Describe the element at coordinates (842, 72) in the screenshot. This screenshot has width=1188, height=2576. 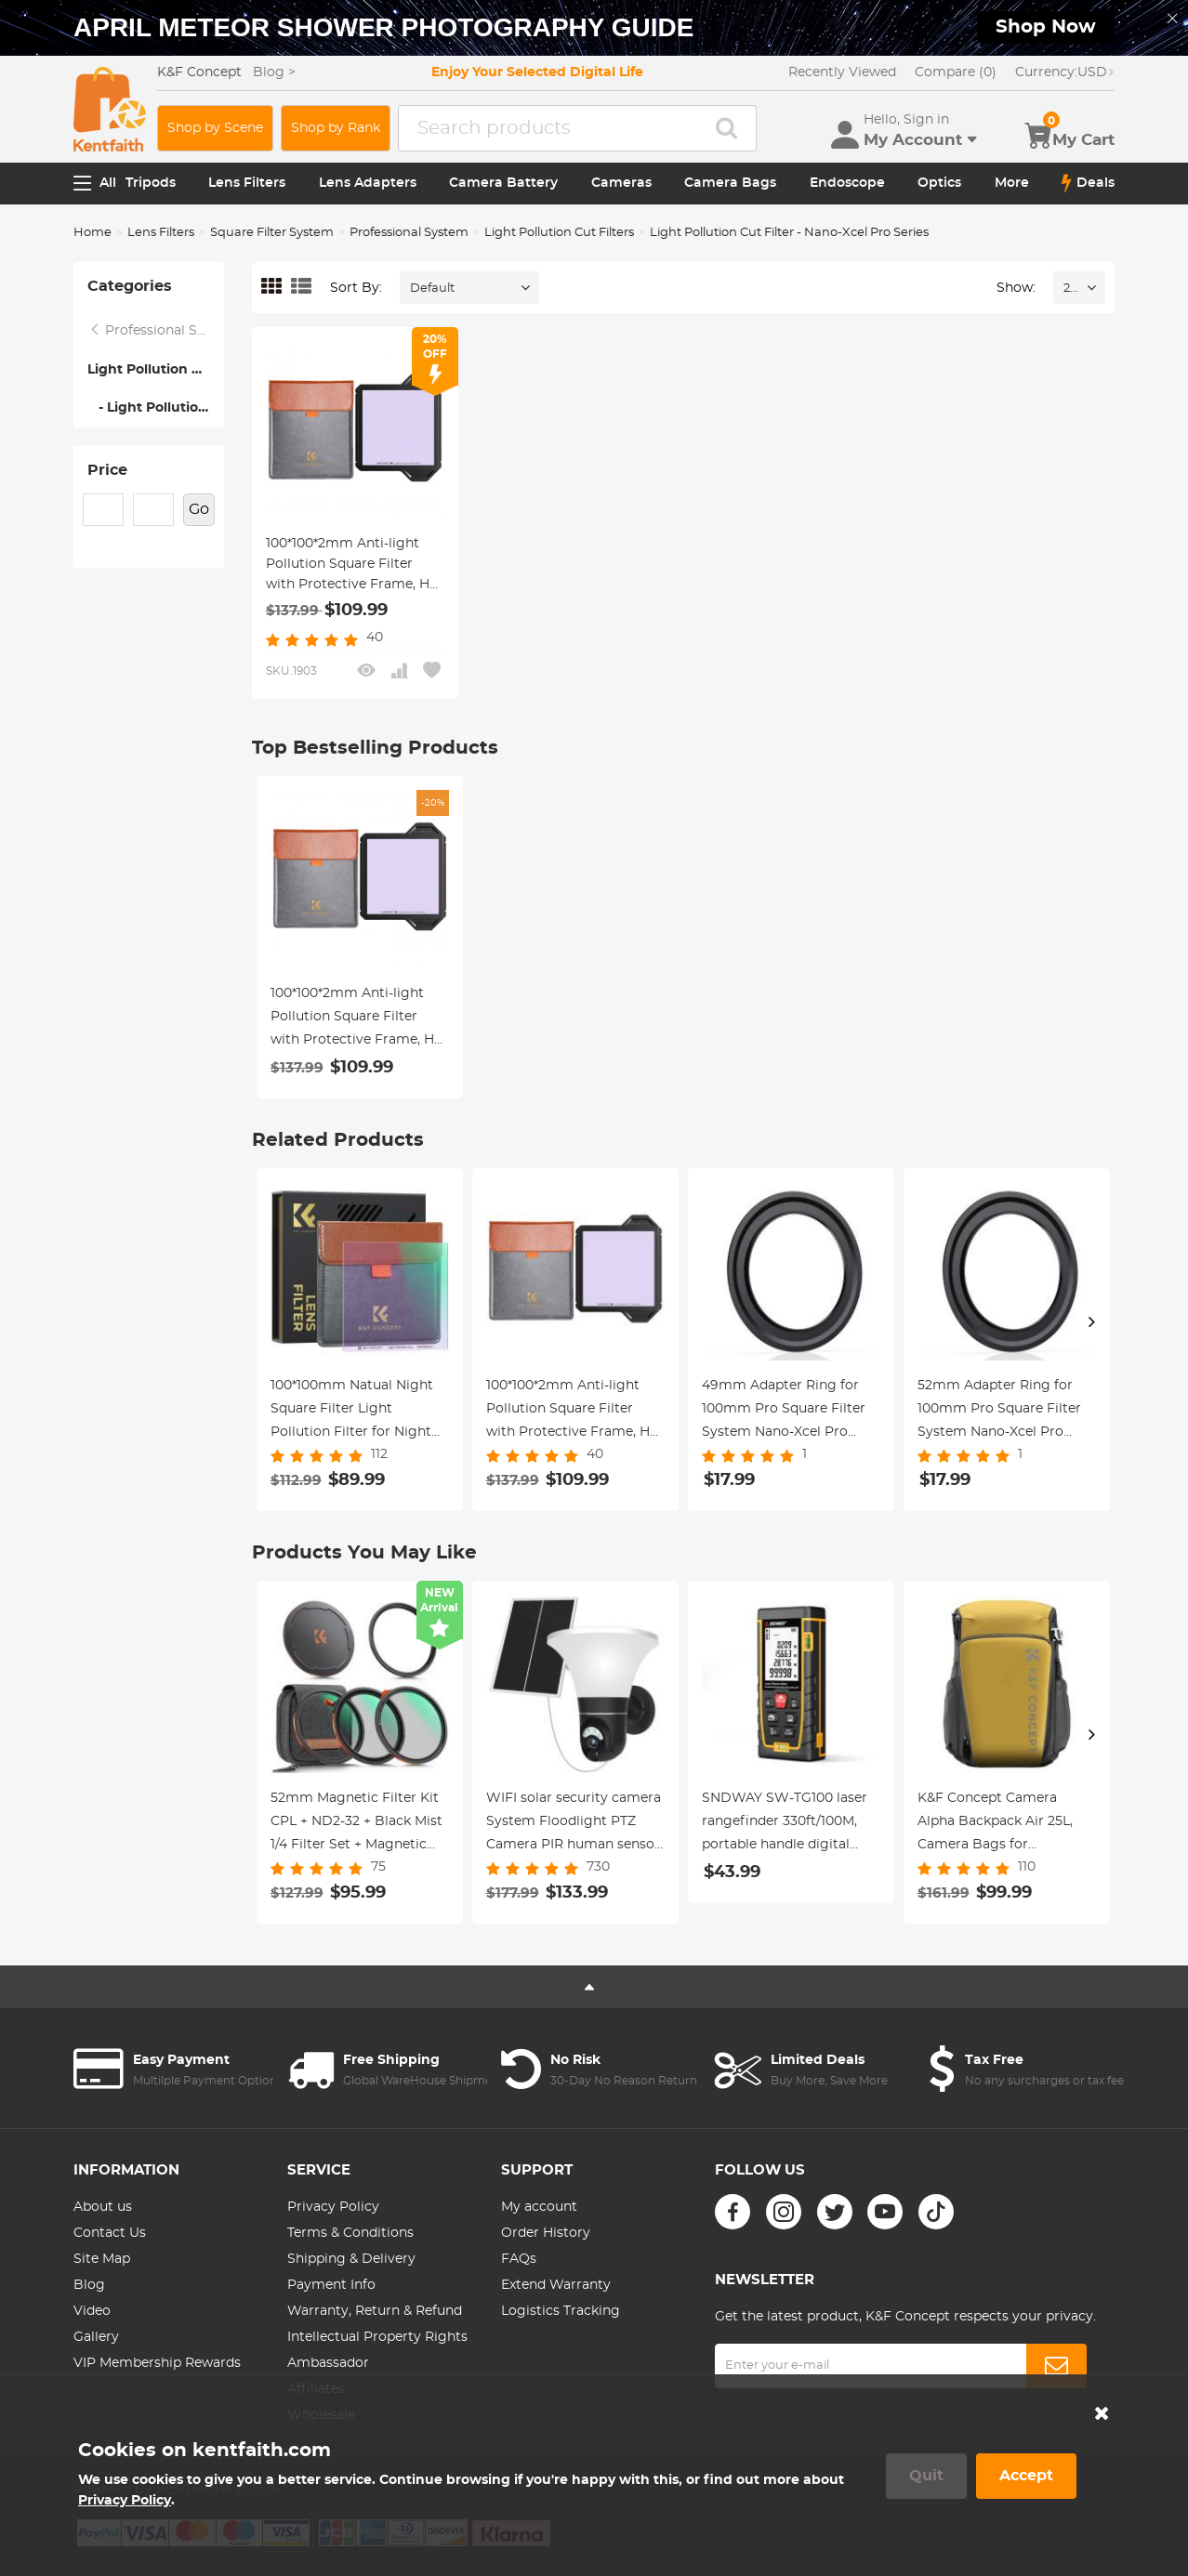
I see `Recently Viewed` at that location.